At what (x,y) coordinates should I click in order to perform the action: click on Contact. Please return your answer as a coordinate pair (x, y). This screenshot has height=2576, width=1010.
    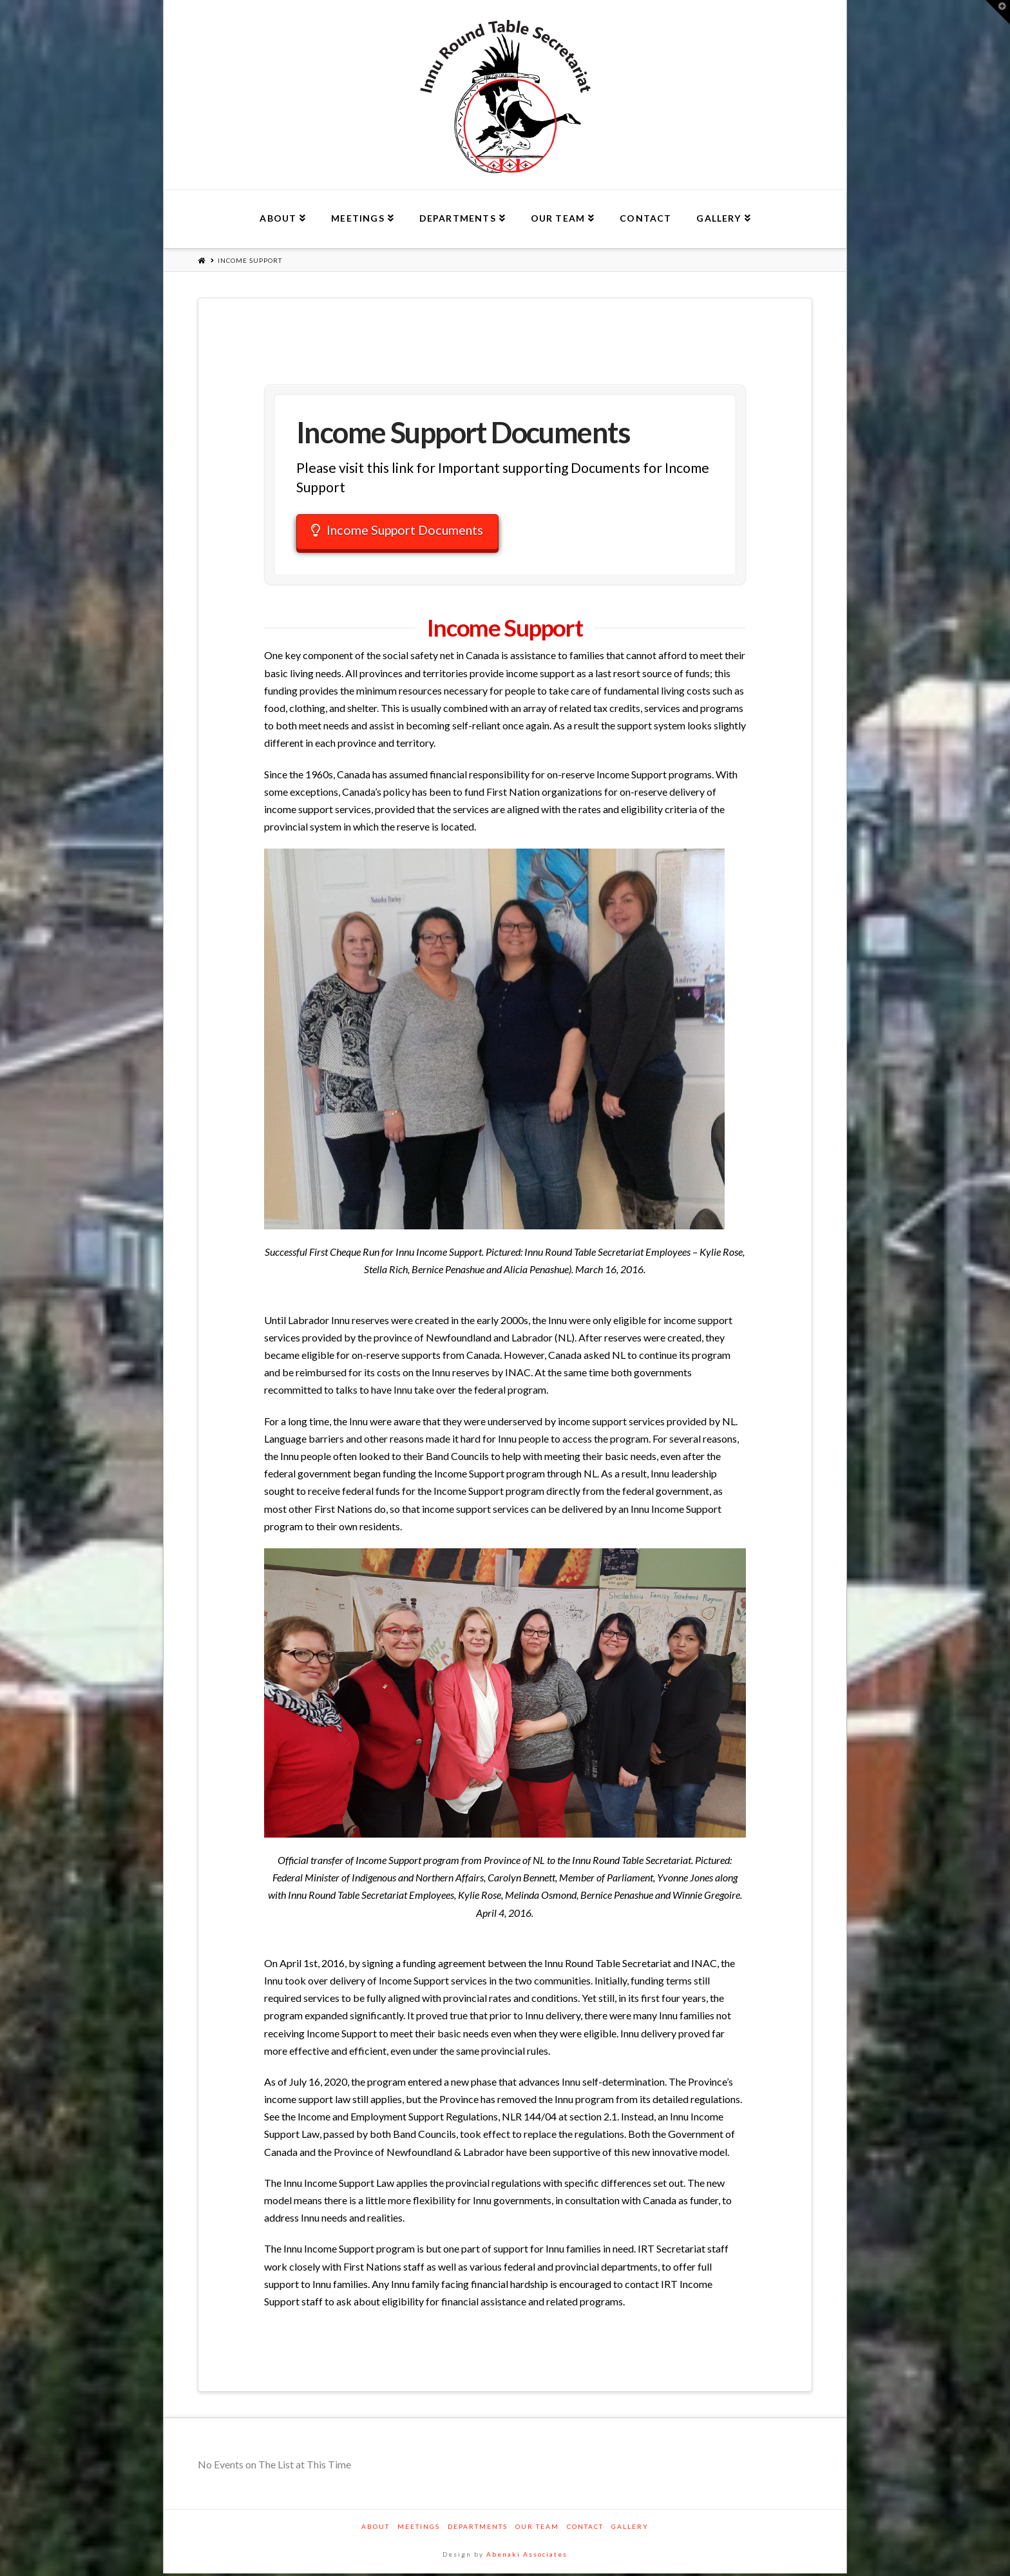
    Looking at the image, I should click on (585, 2529).